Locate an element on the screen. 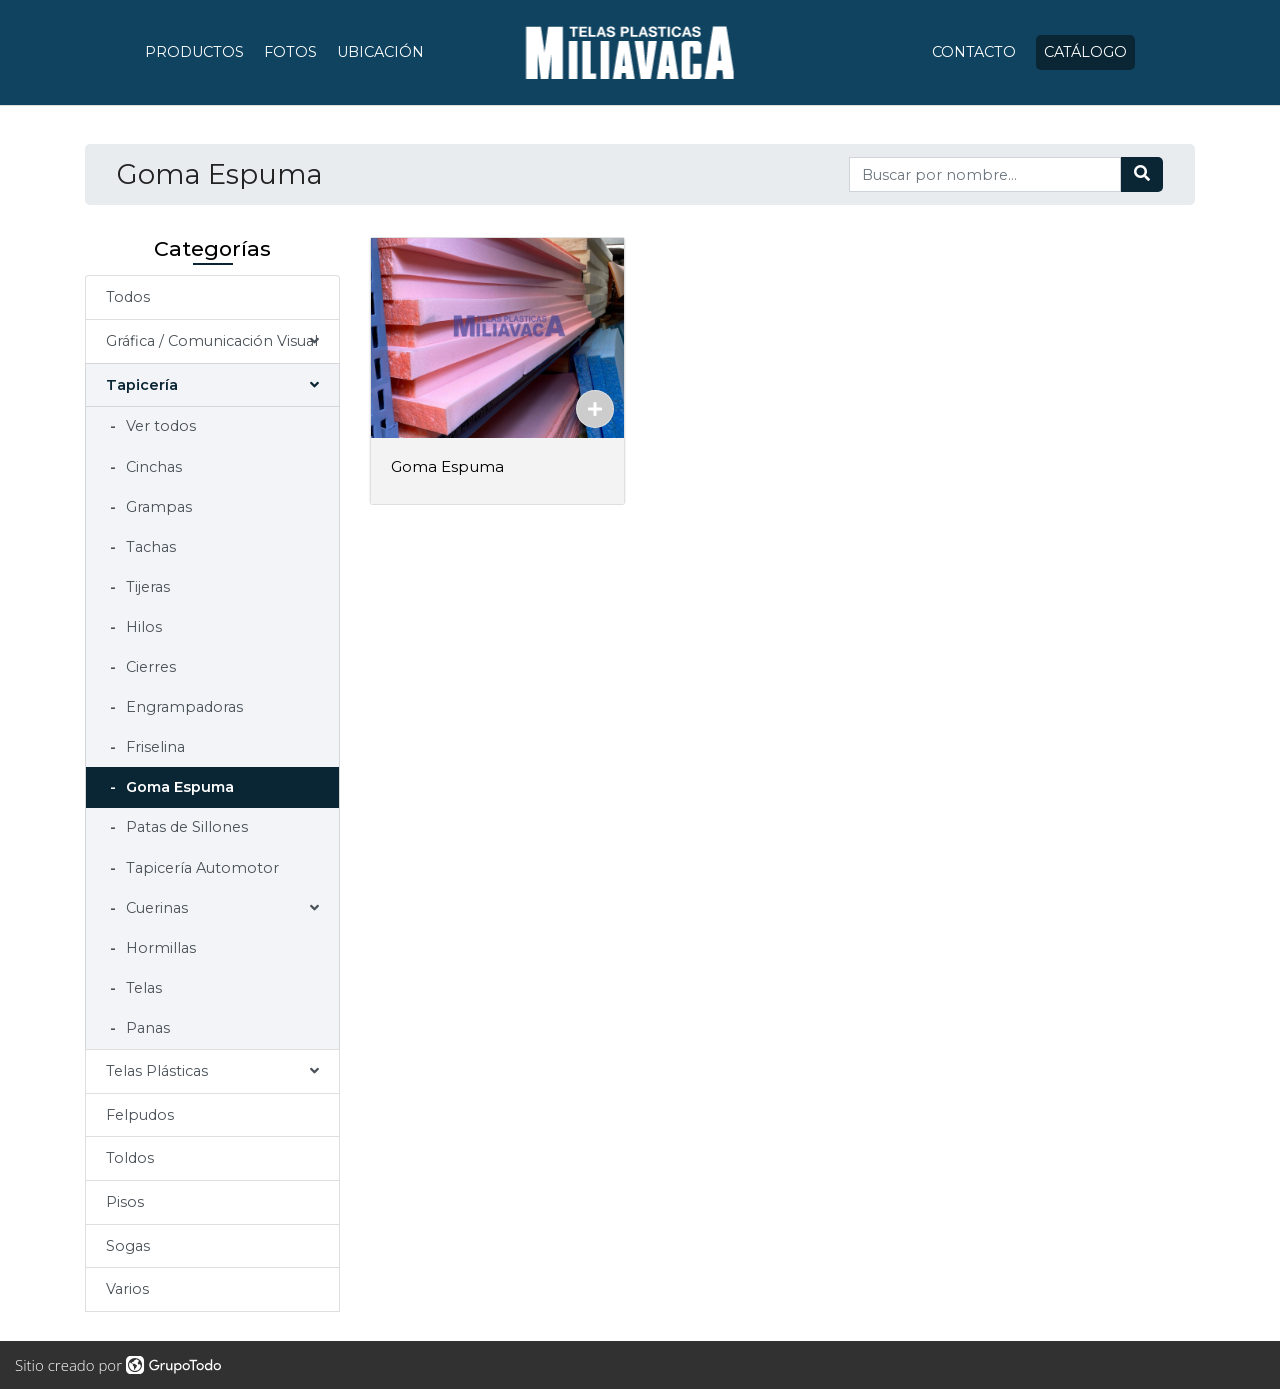 The width and height of the screenshot is (1280, 1389). Felpudos is located at coordinates (140, 1115).